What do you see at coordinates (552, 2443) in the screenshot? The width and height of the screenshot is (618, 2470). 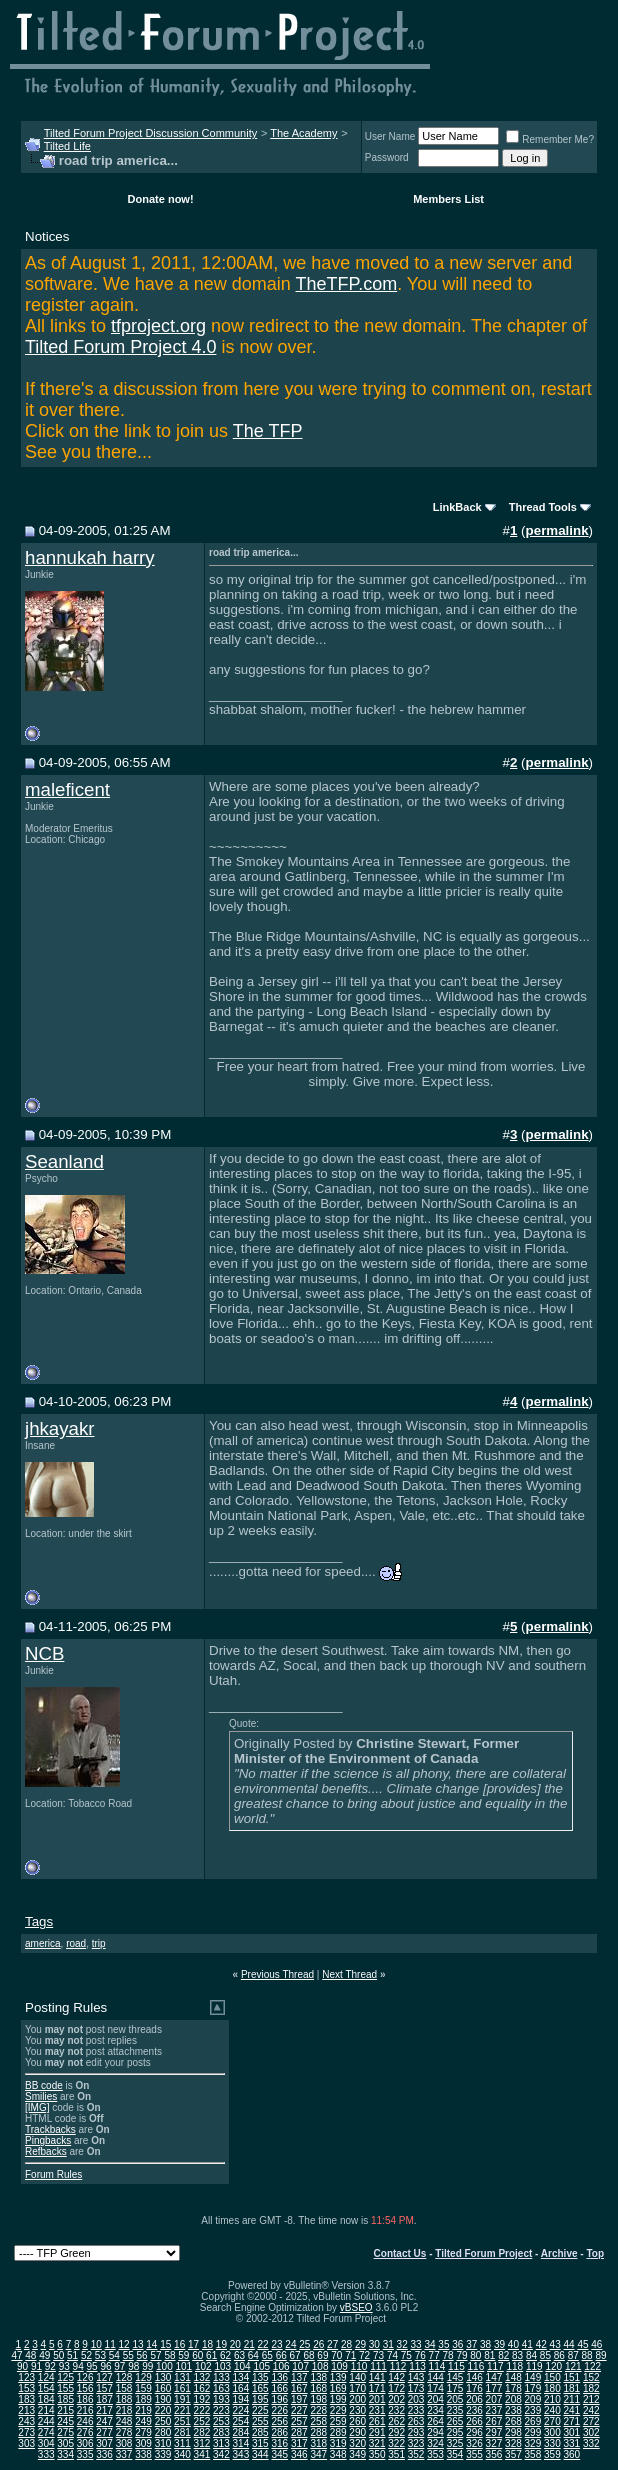 I see `330` at bounding box center [552, 2443].